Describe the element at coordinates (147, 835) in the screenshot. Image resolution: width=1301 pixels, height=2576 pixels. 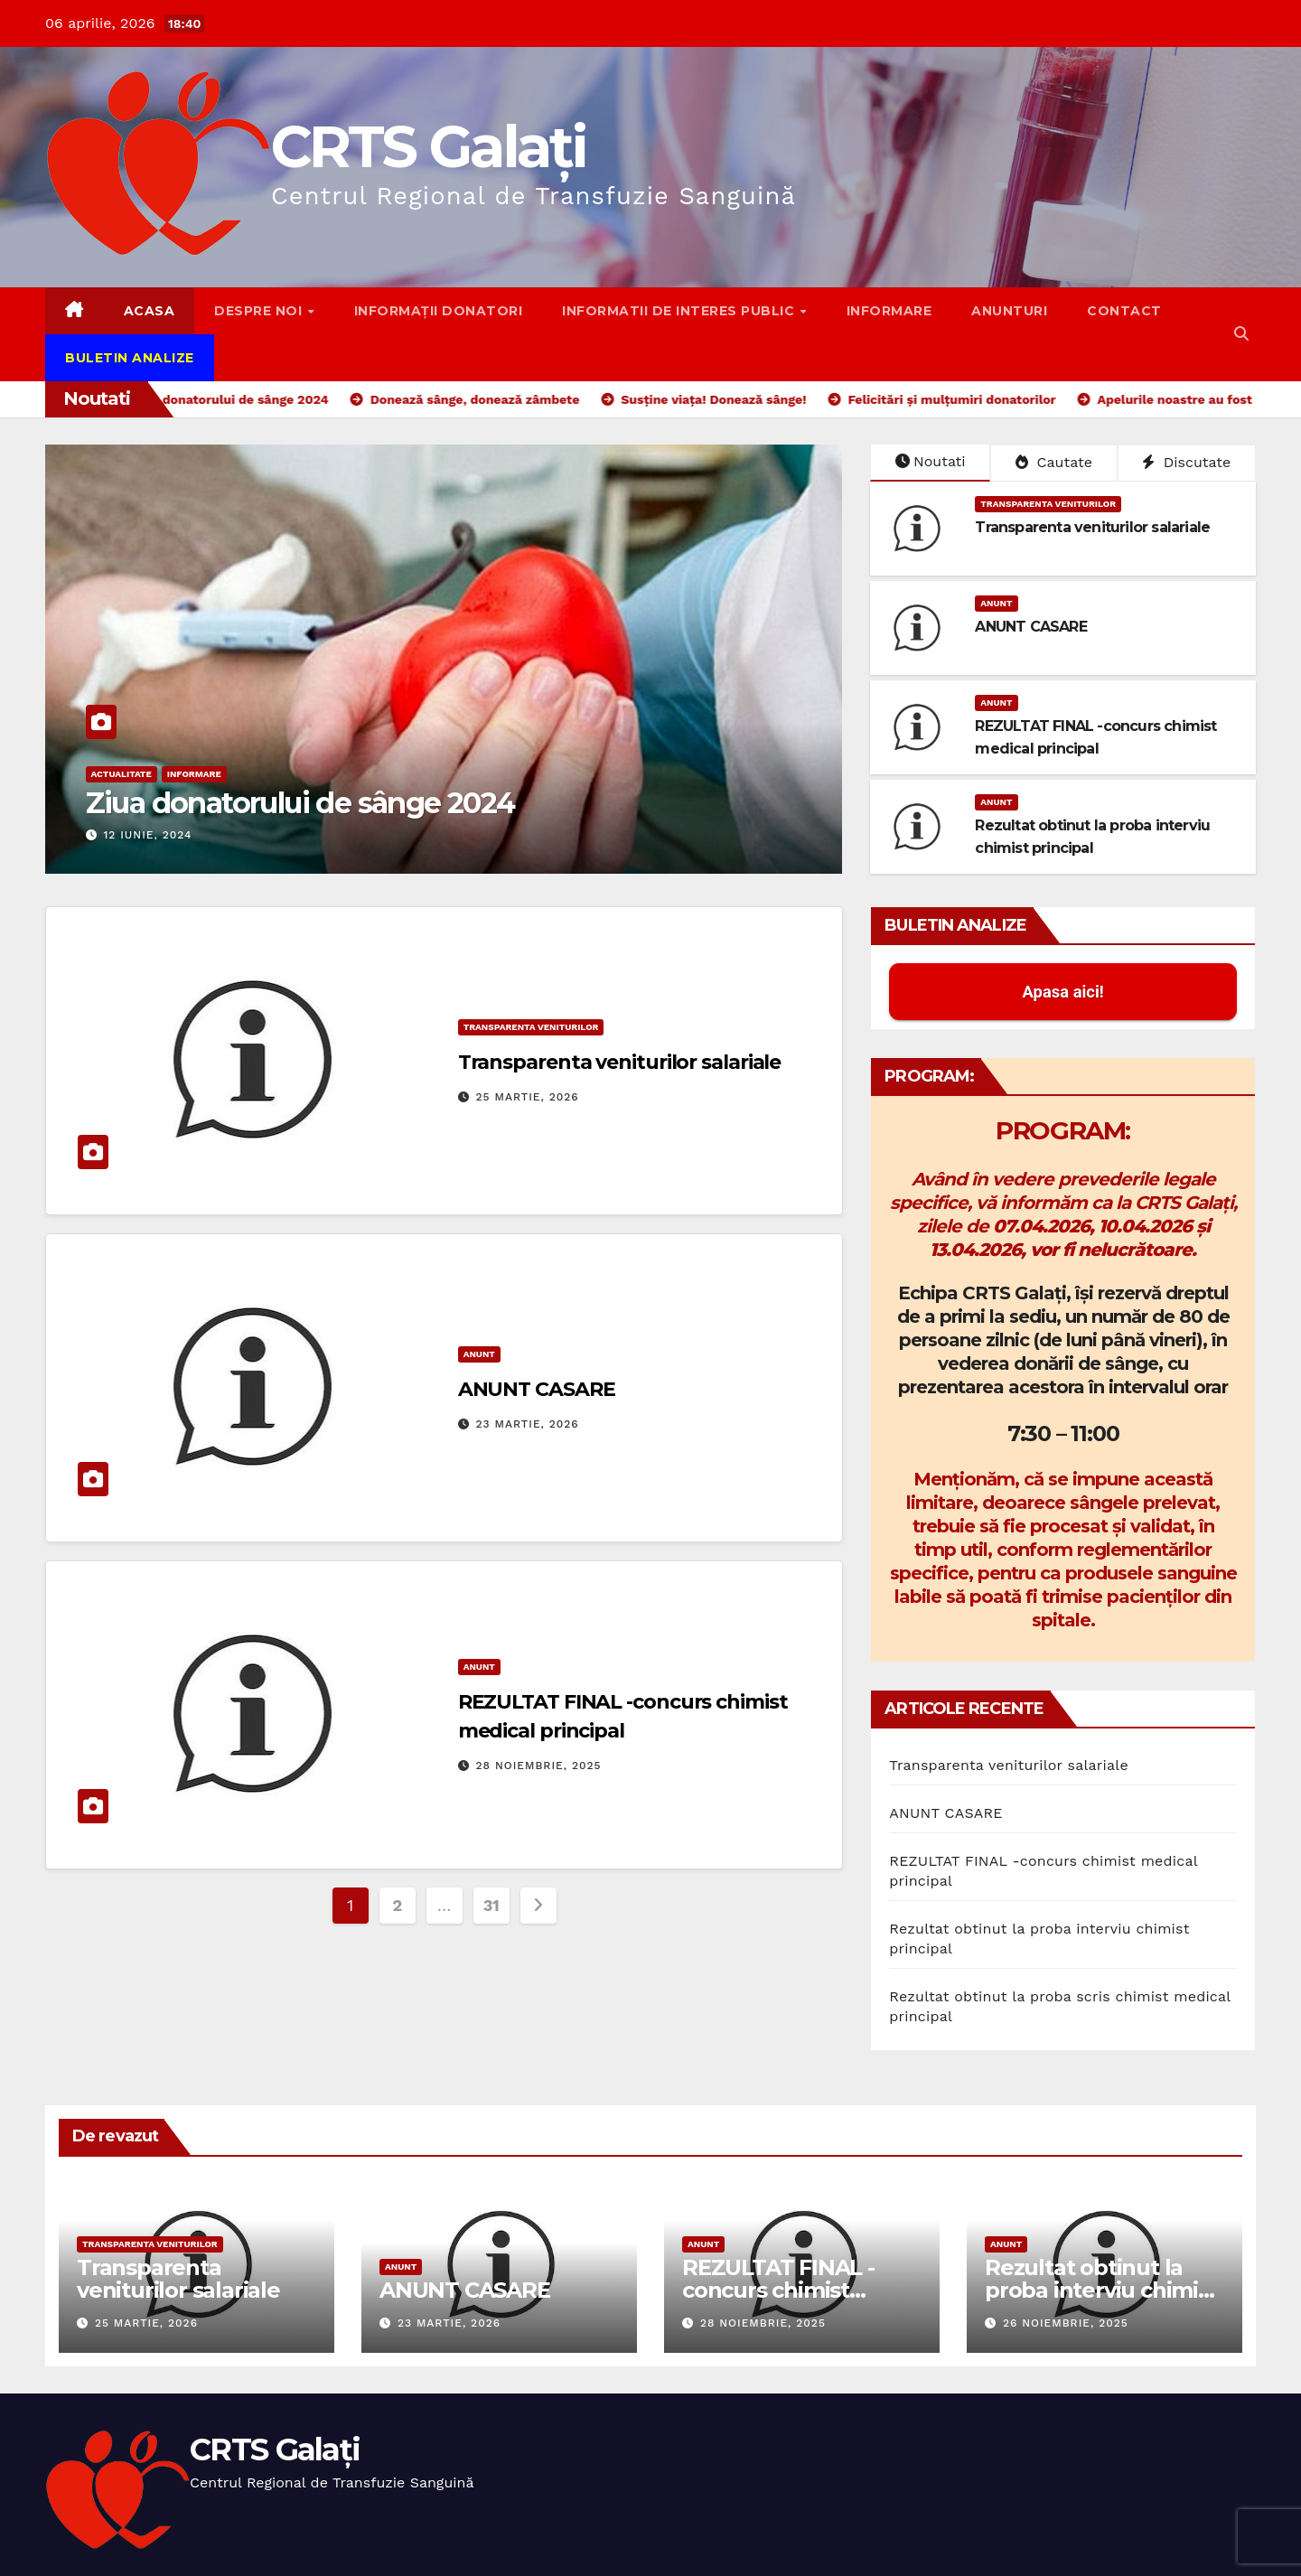
I see `12 iunie, 2024` at that location.